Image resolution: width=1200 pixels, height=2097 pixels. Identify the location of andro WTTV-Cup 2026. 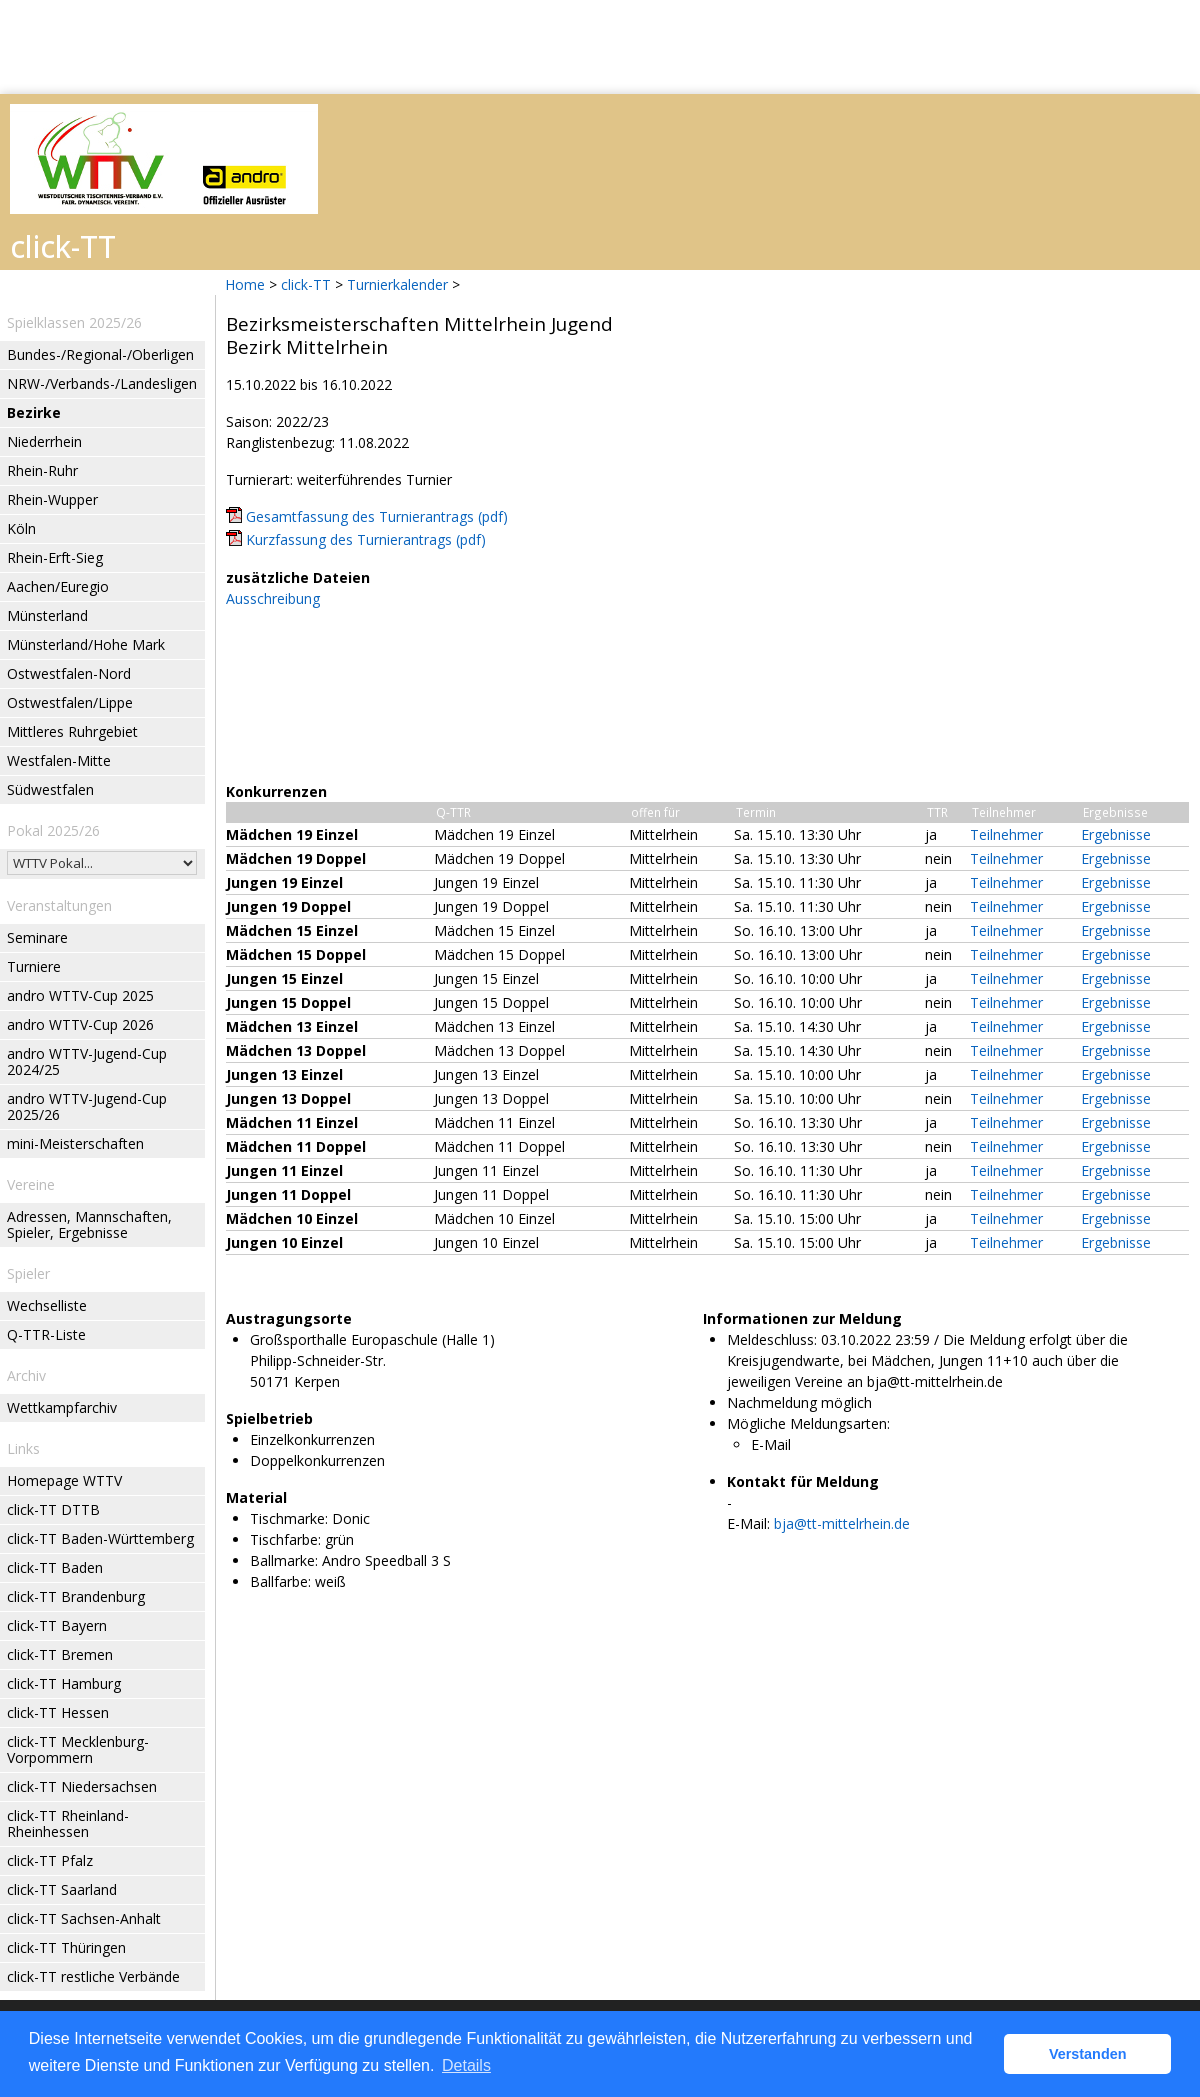
(80, 1024).